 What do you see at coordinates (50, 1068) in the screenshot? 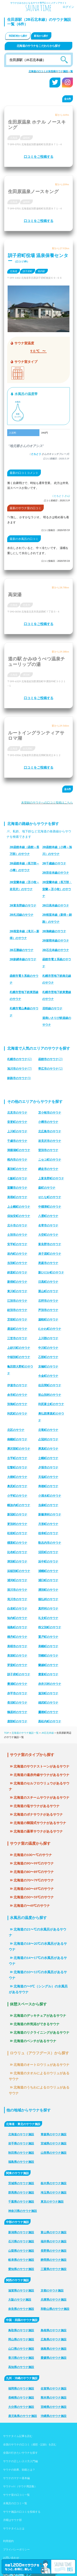
I see `(12)` at bounding box center [50, 1068].